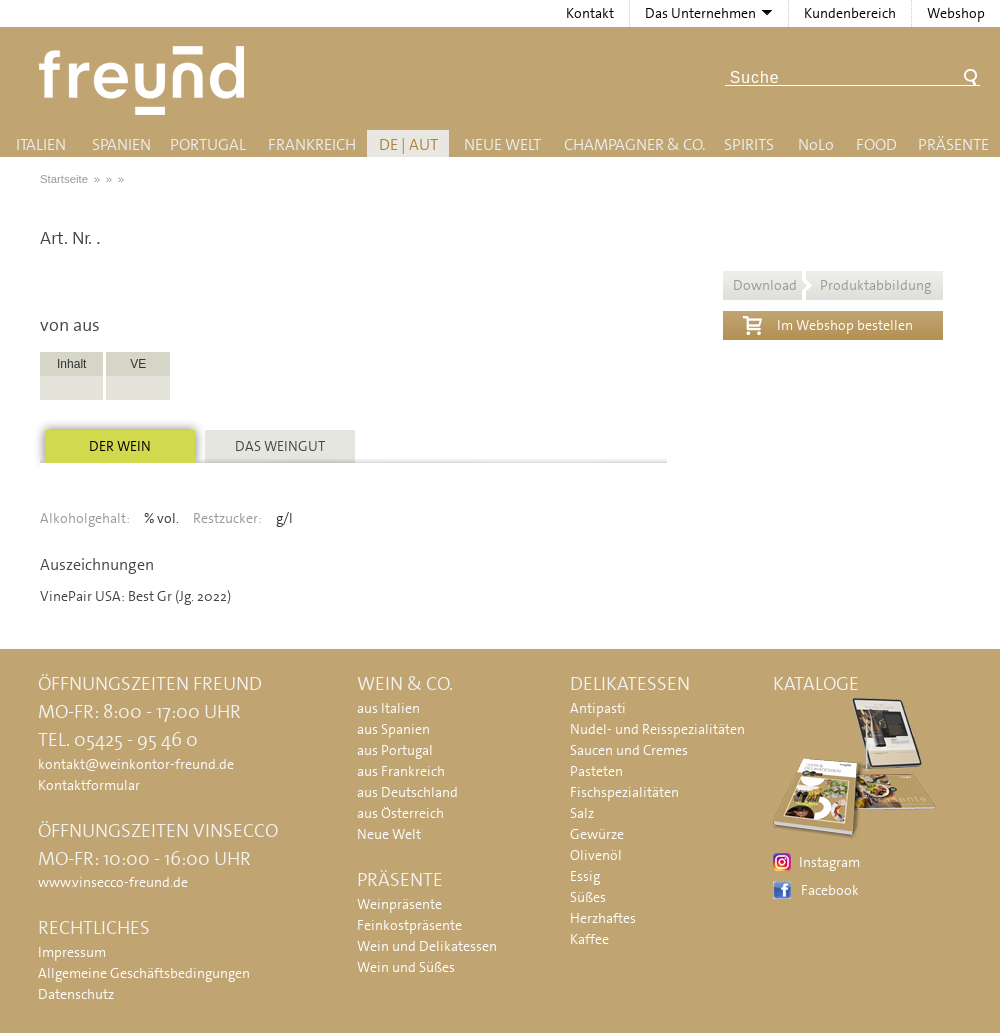  Describe the element at coordinates (589, 939) in the screenshot. I see `Kaffee` at that location.